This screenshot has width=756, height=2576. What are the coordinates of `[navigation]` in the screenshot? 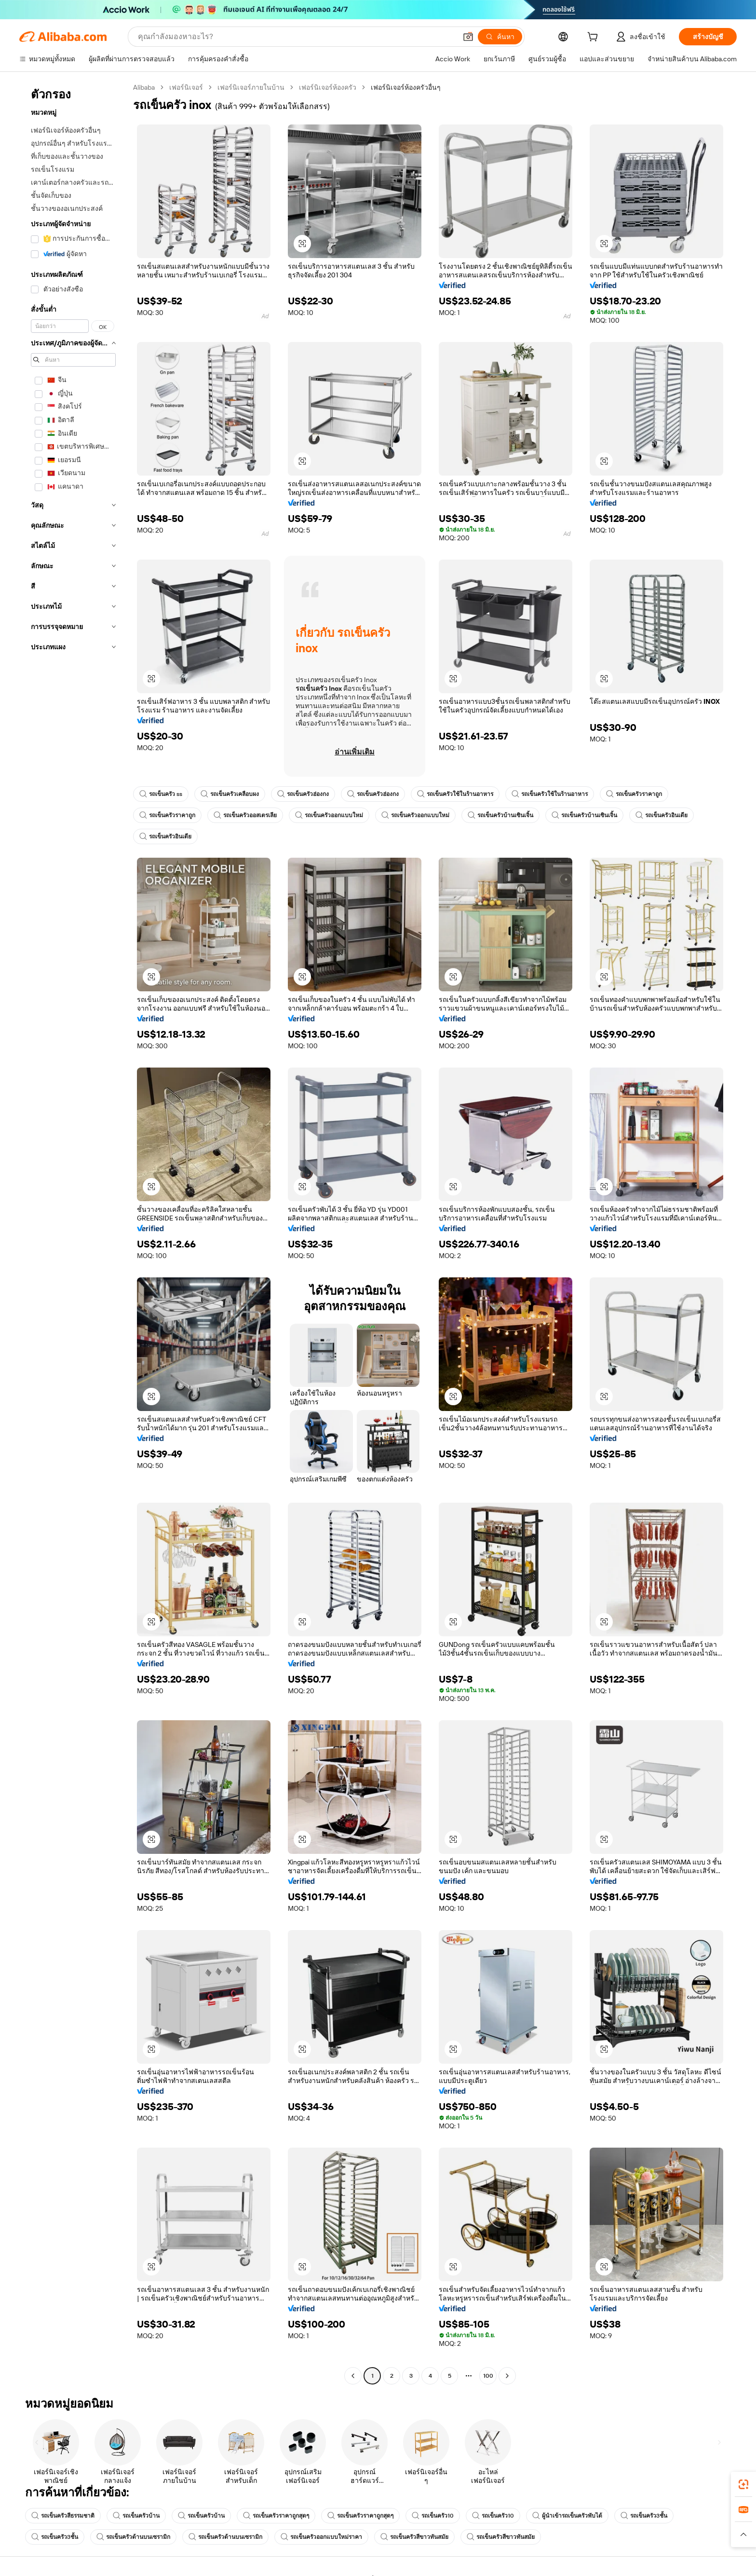 It's located at (73, 1232).